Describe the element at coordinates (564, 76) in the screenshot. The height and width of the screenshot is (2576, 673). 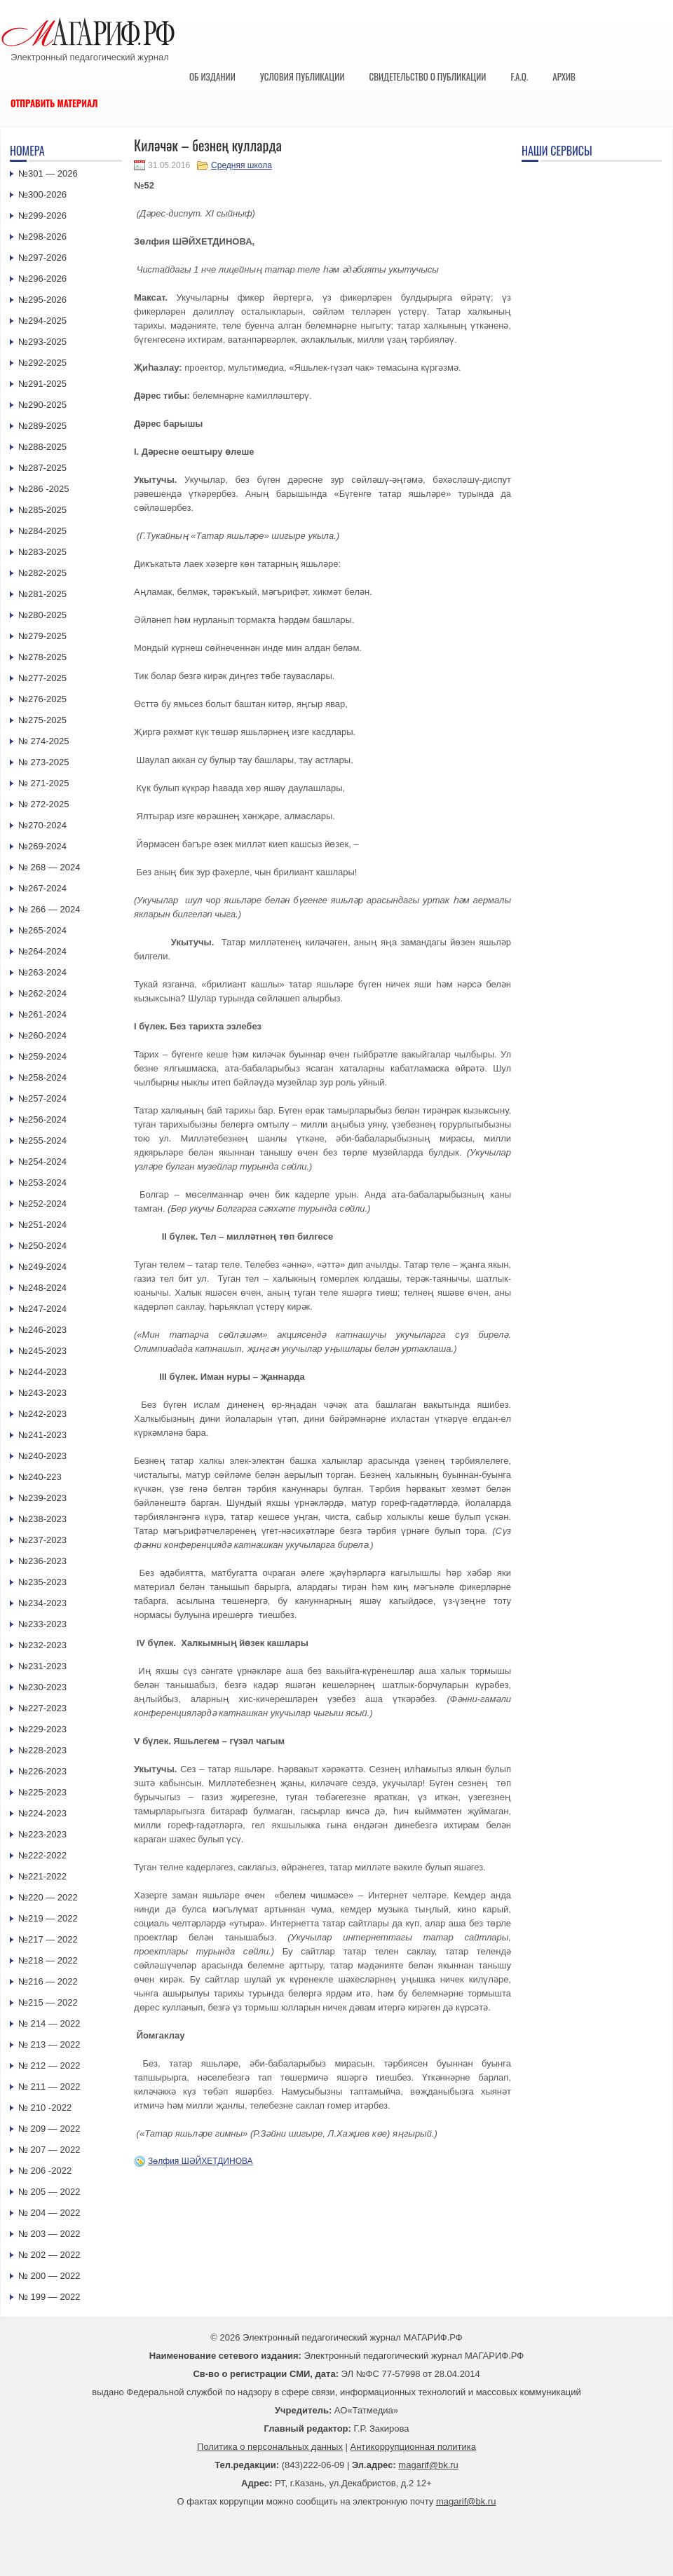
I see `Архив` at that location.